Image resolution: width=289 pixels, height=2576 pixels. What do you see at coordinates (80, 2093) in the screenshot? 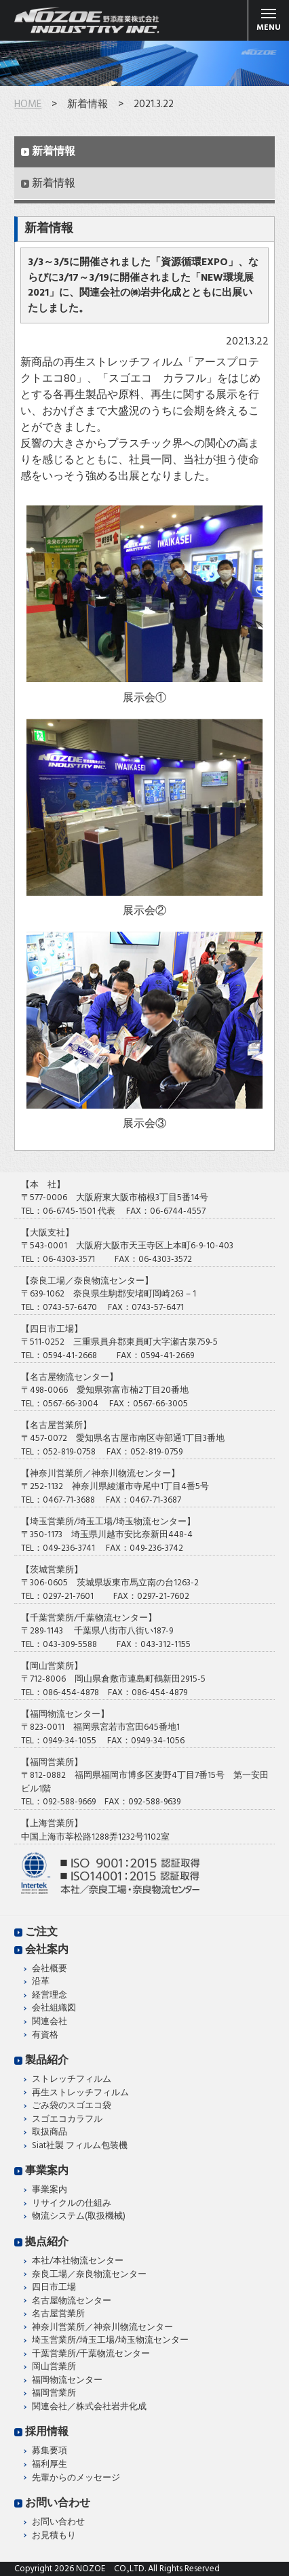
I see `再生ストレッチフィルム` at bounding box center [80, 2093].